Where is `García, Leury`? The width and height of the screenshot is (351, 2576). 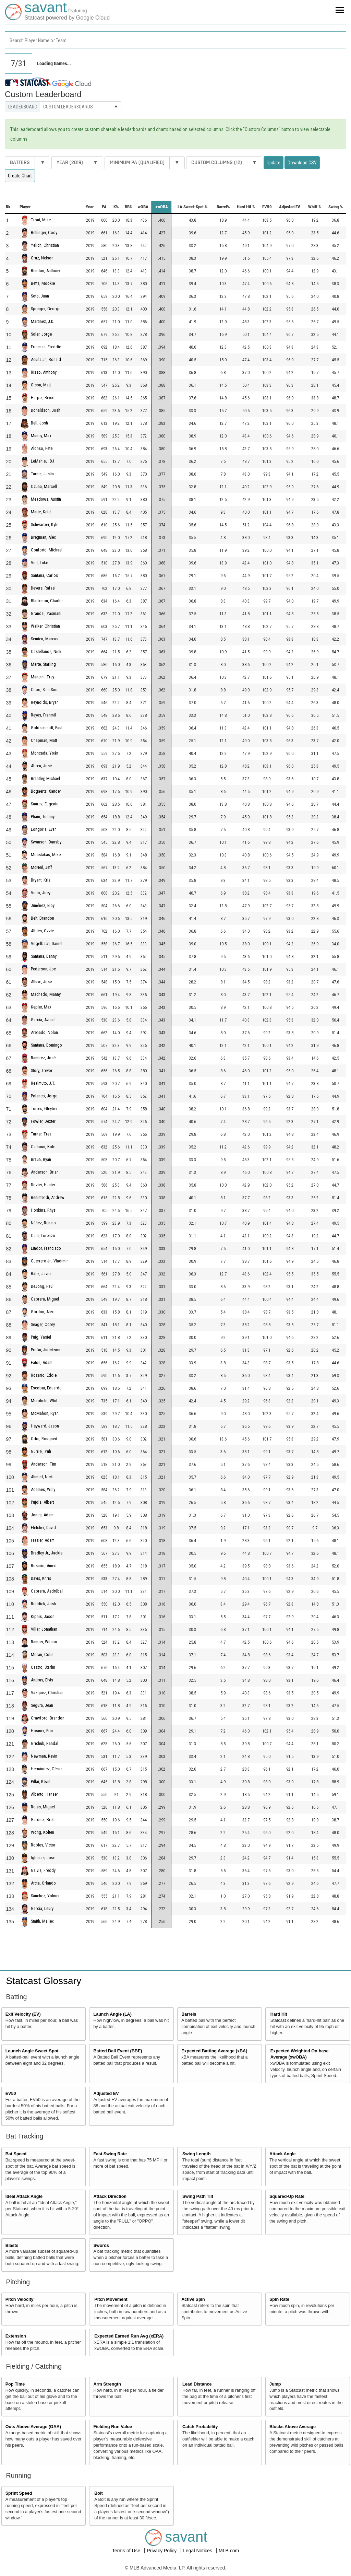 García, Leury is located at coordinates (42, 1908).